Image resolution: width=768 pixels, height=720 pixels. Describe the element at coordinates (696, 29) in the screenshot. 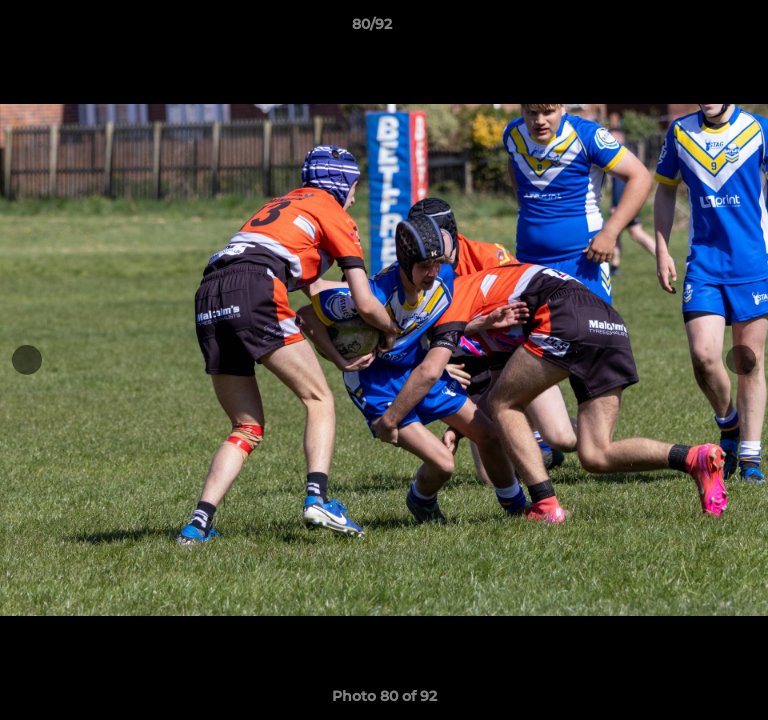

I see `[button]` at that location.